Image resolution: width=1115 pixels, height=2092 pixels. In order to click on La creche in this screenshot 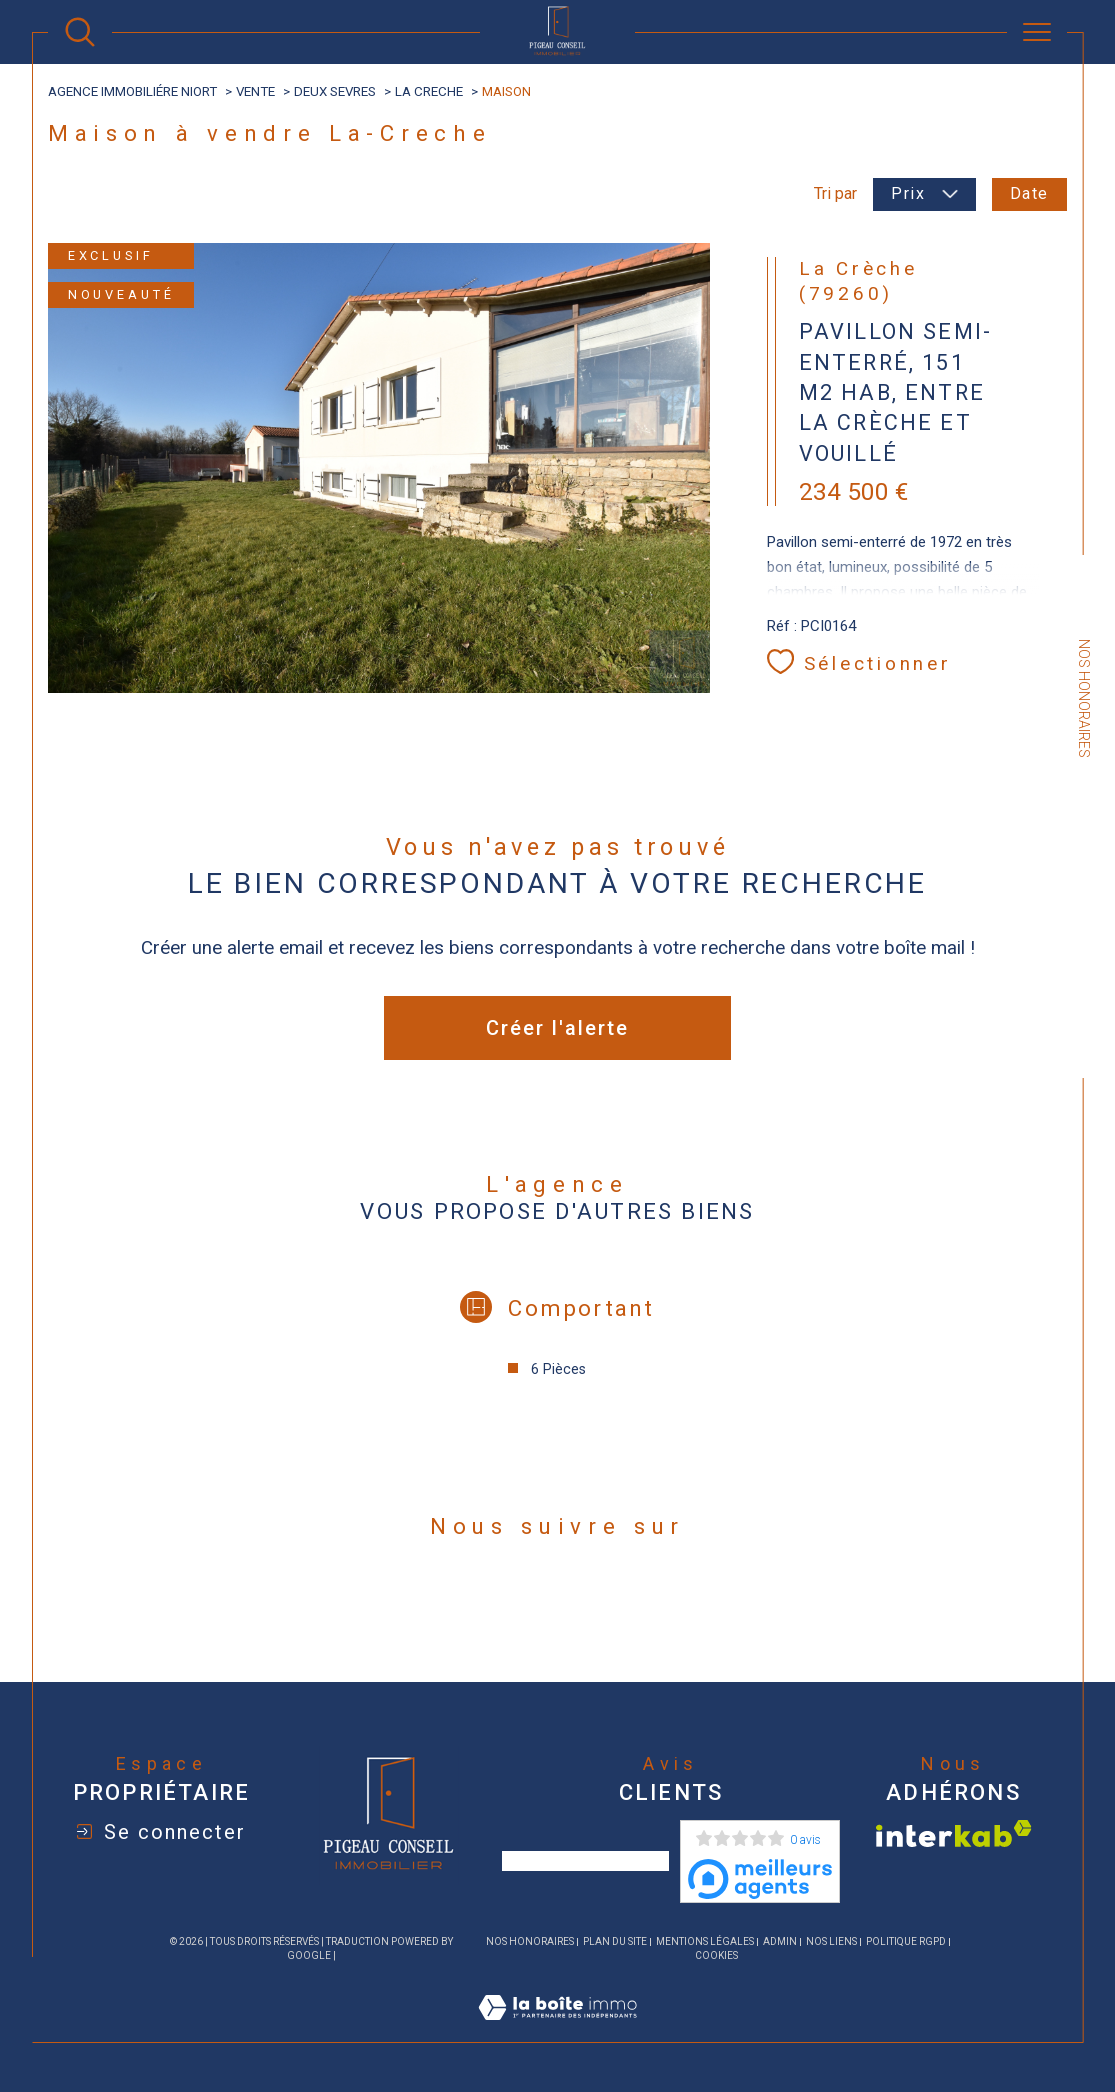, I will do `click(429, 91)`.